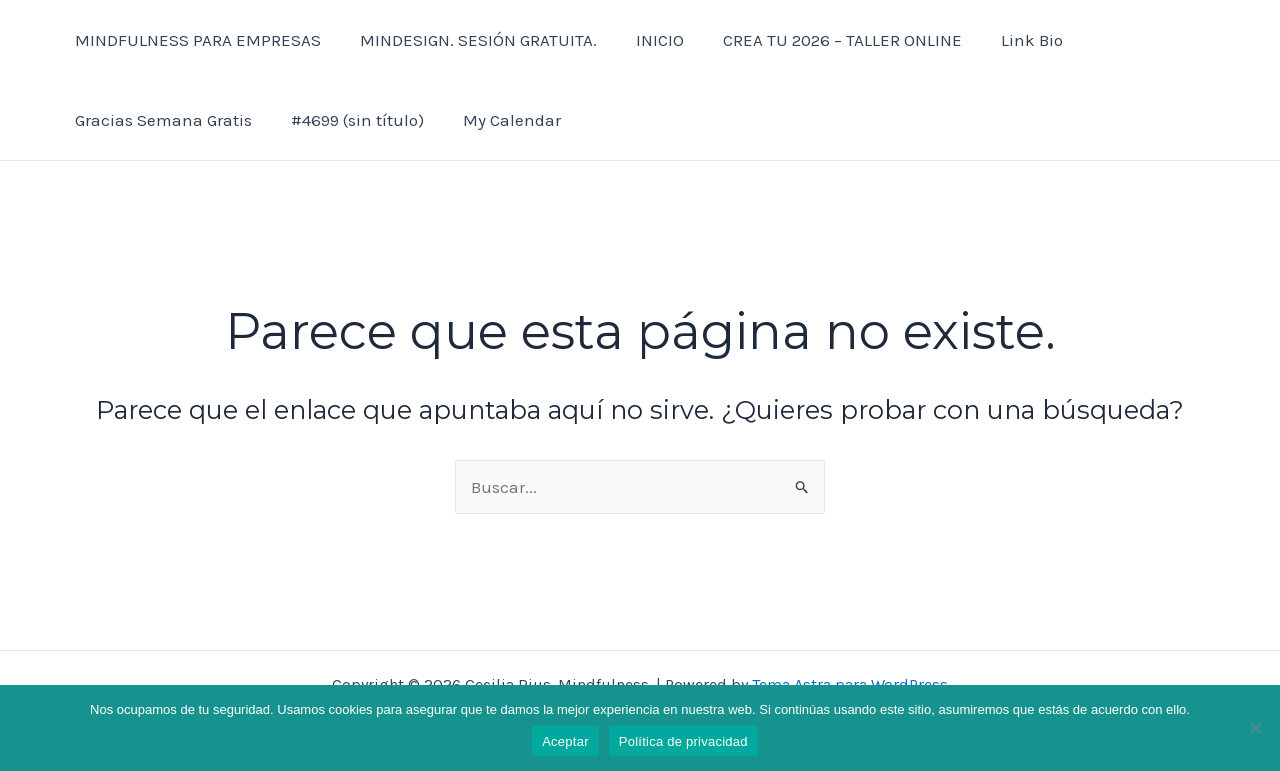  I want to click on Link Bio, so click(1009, 40).